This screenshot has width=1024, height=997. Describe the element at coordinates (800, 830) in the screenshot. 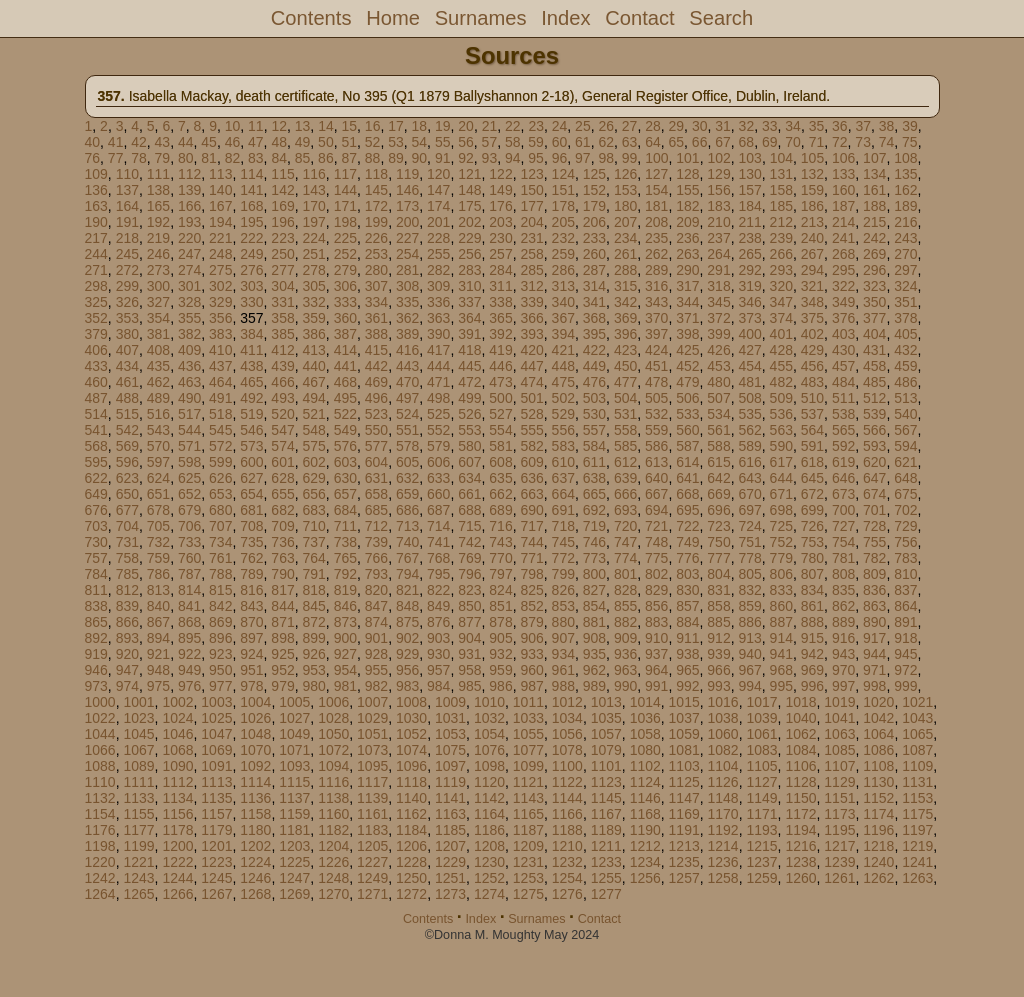

I see `1194` at that location.